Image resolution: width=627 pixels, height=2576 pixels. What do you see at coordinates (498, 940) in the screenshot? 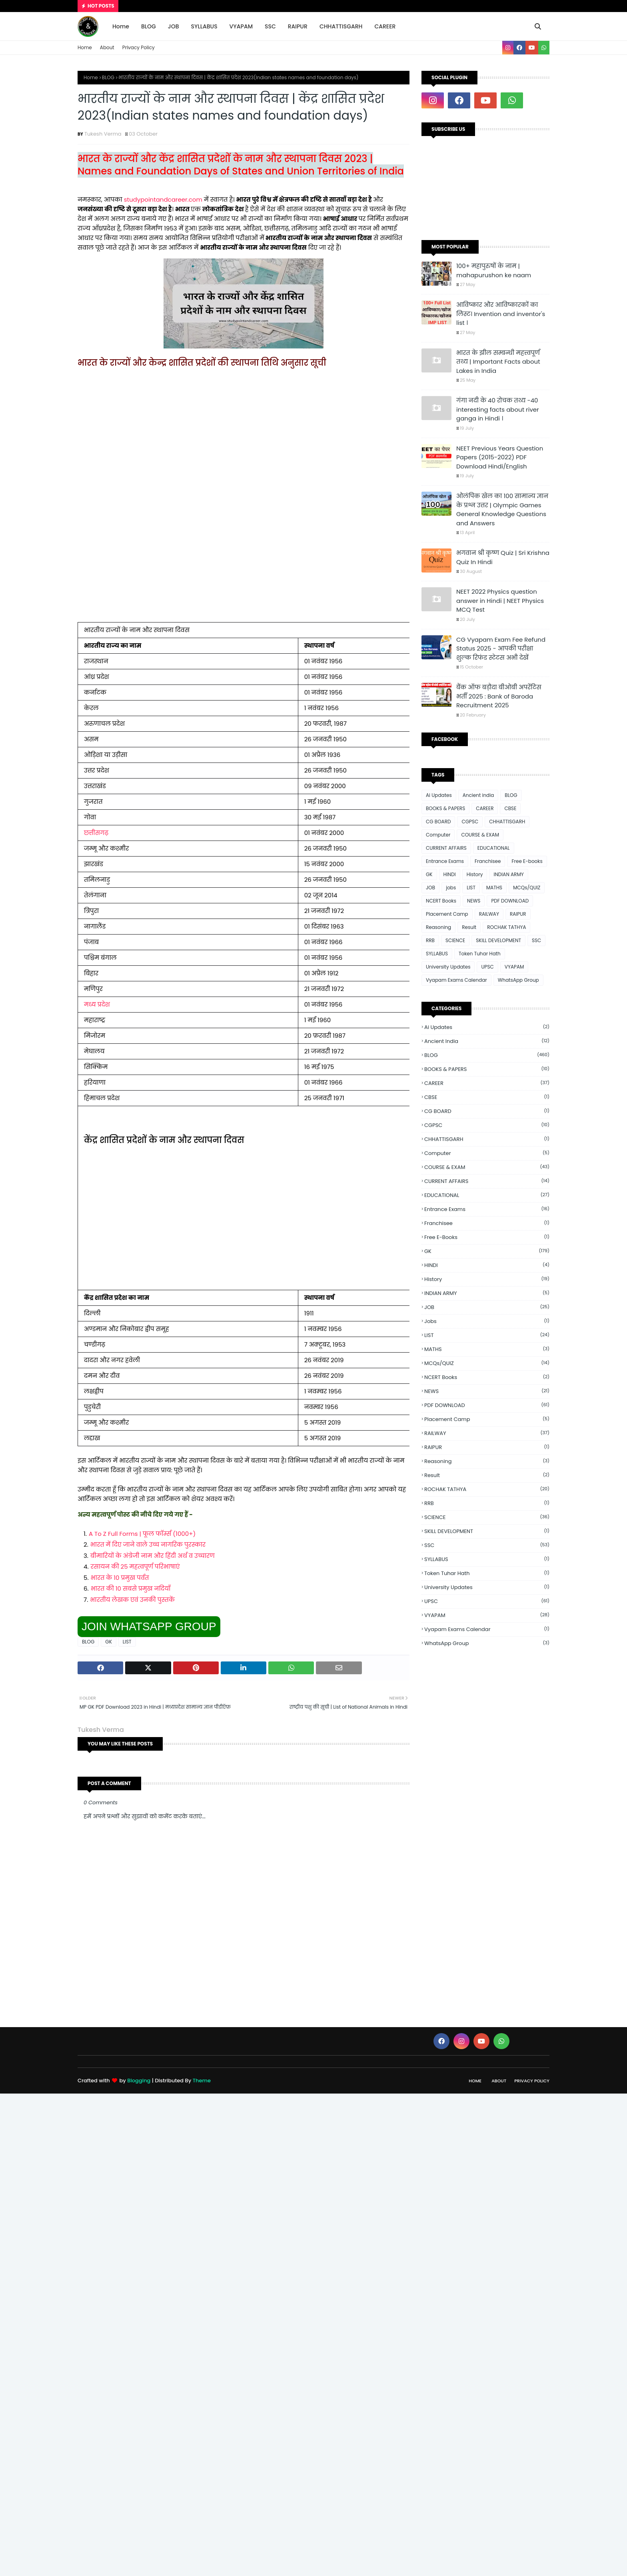
I see `SKILL DEVELOPMENT` at bounding box center [498, 940].